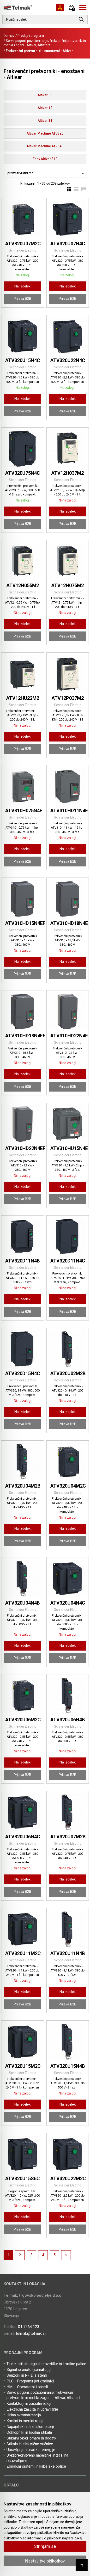  I want to click on Altivar Machine ATV320, so click(45, 133).